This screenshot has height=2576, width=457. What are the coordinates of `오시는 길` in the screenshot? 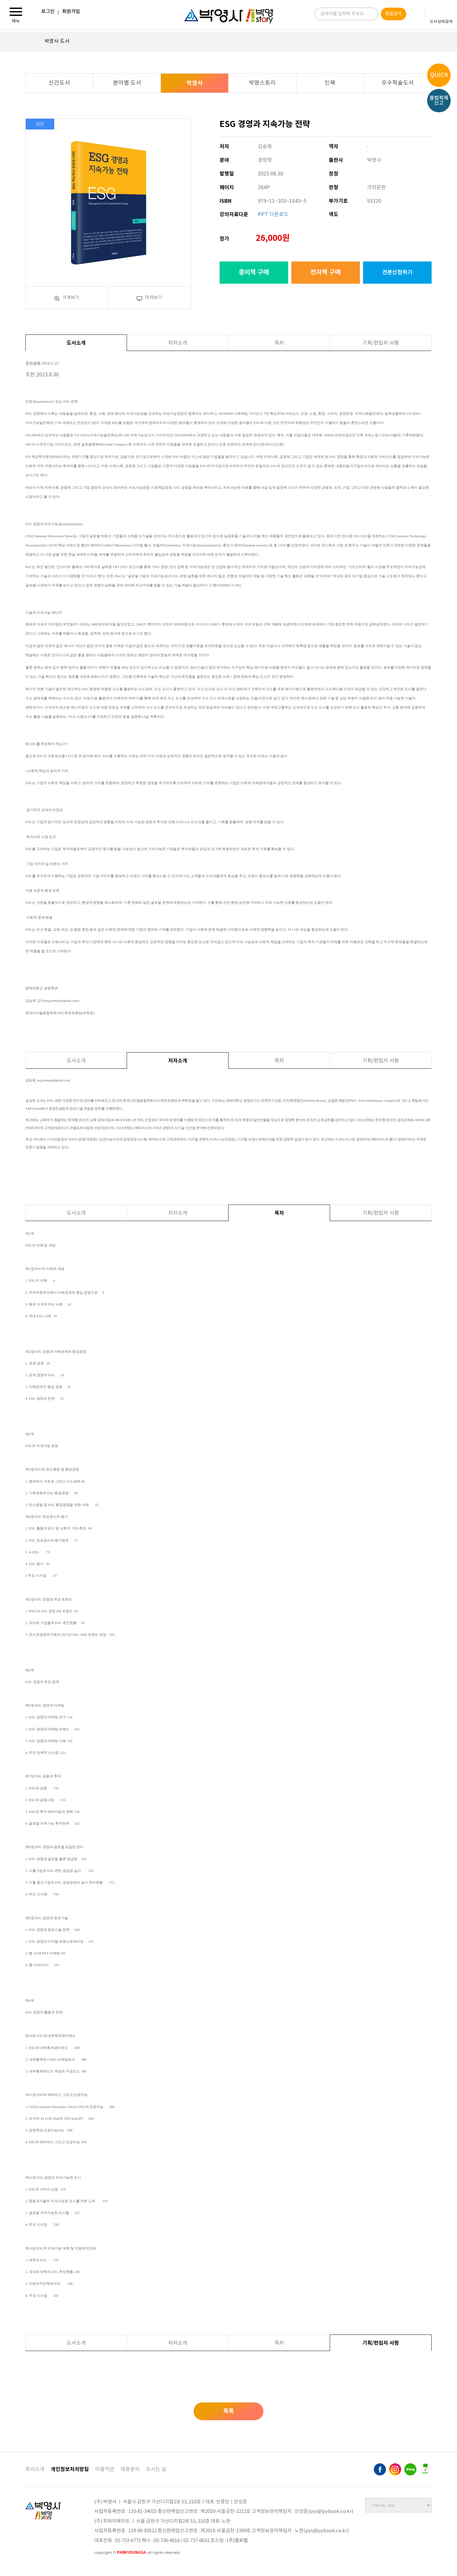 It's located at (156, 2469).